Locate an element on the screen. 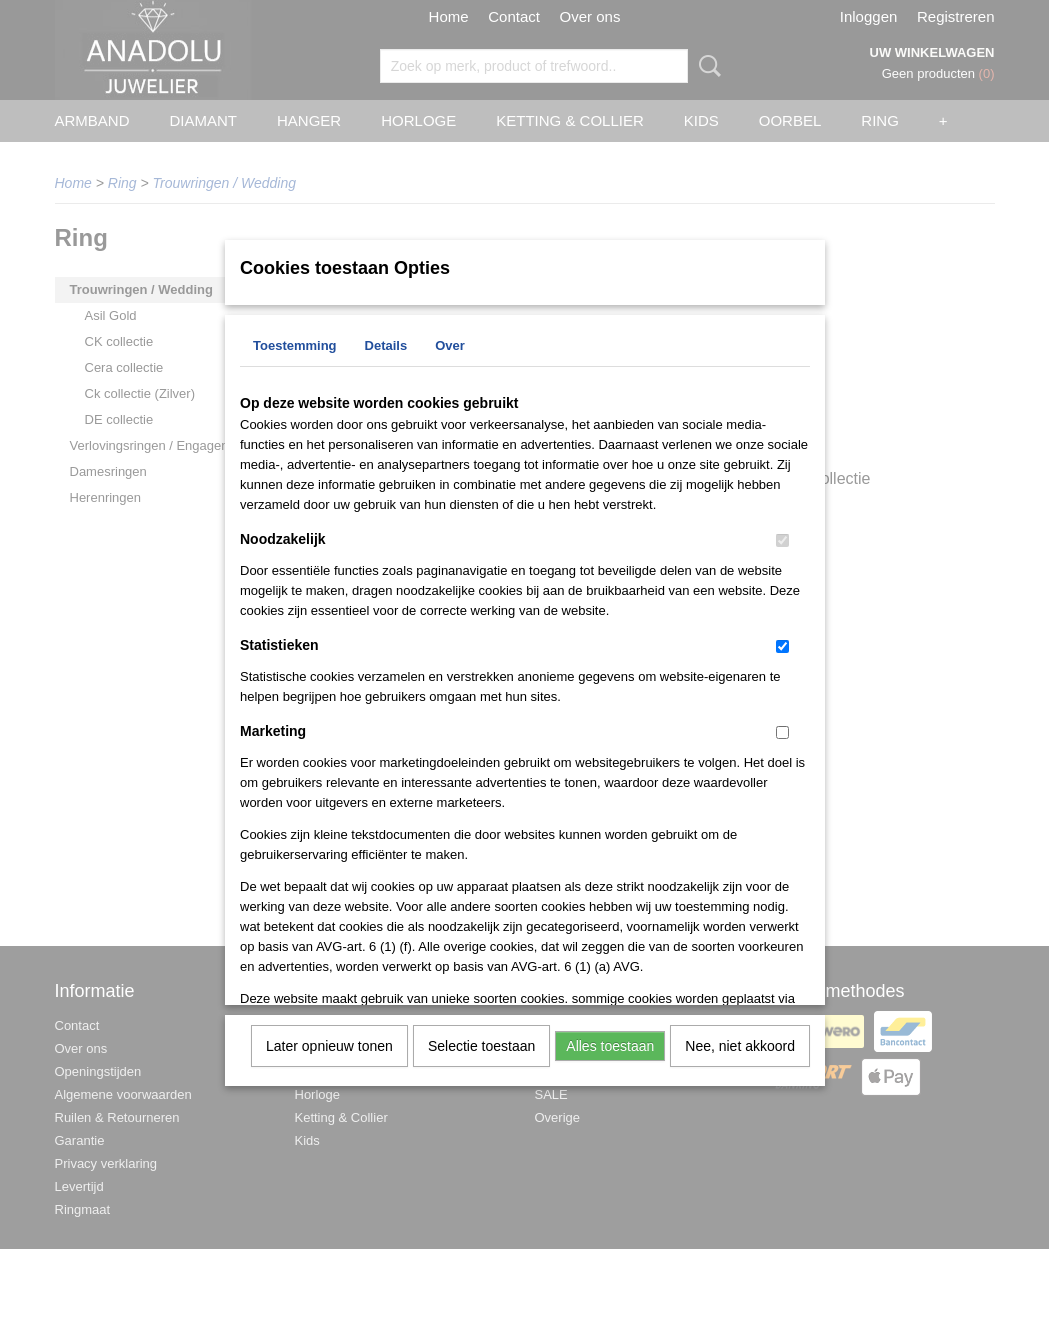 The height and width of the screenshot is (1321, 1049). Selectie toestaan is located at coordinates (481, 1046).